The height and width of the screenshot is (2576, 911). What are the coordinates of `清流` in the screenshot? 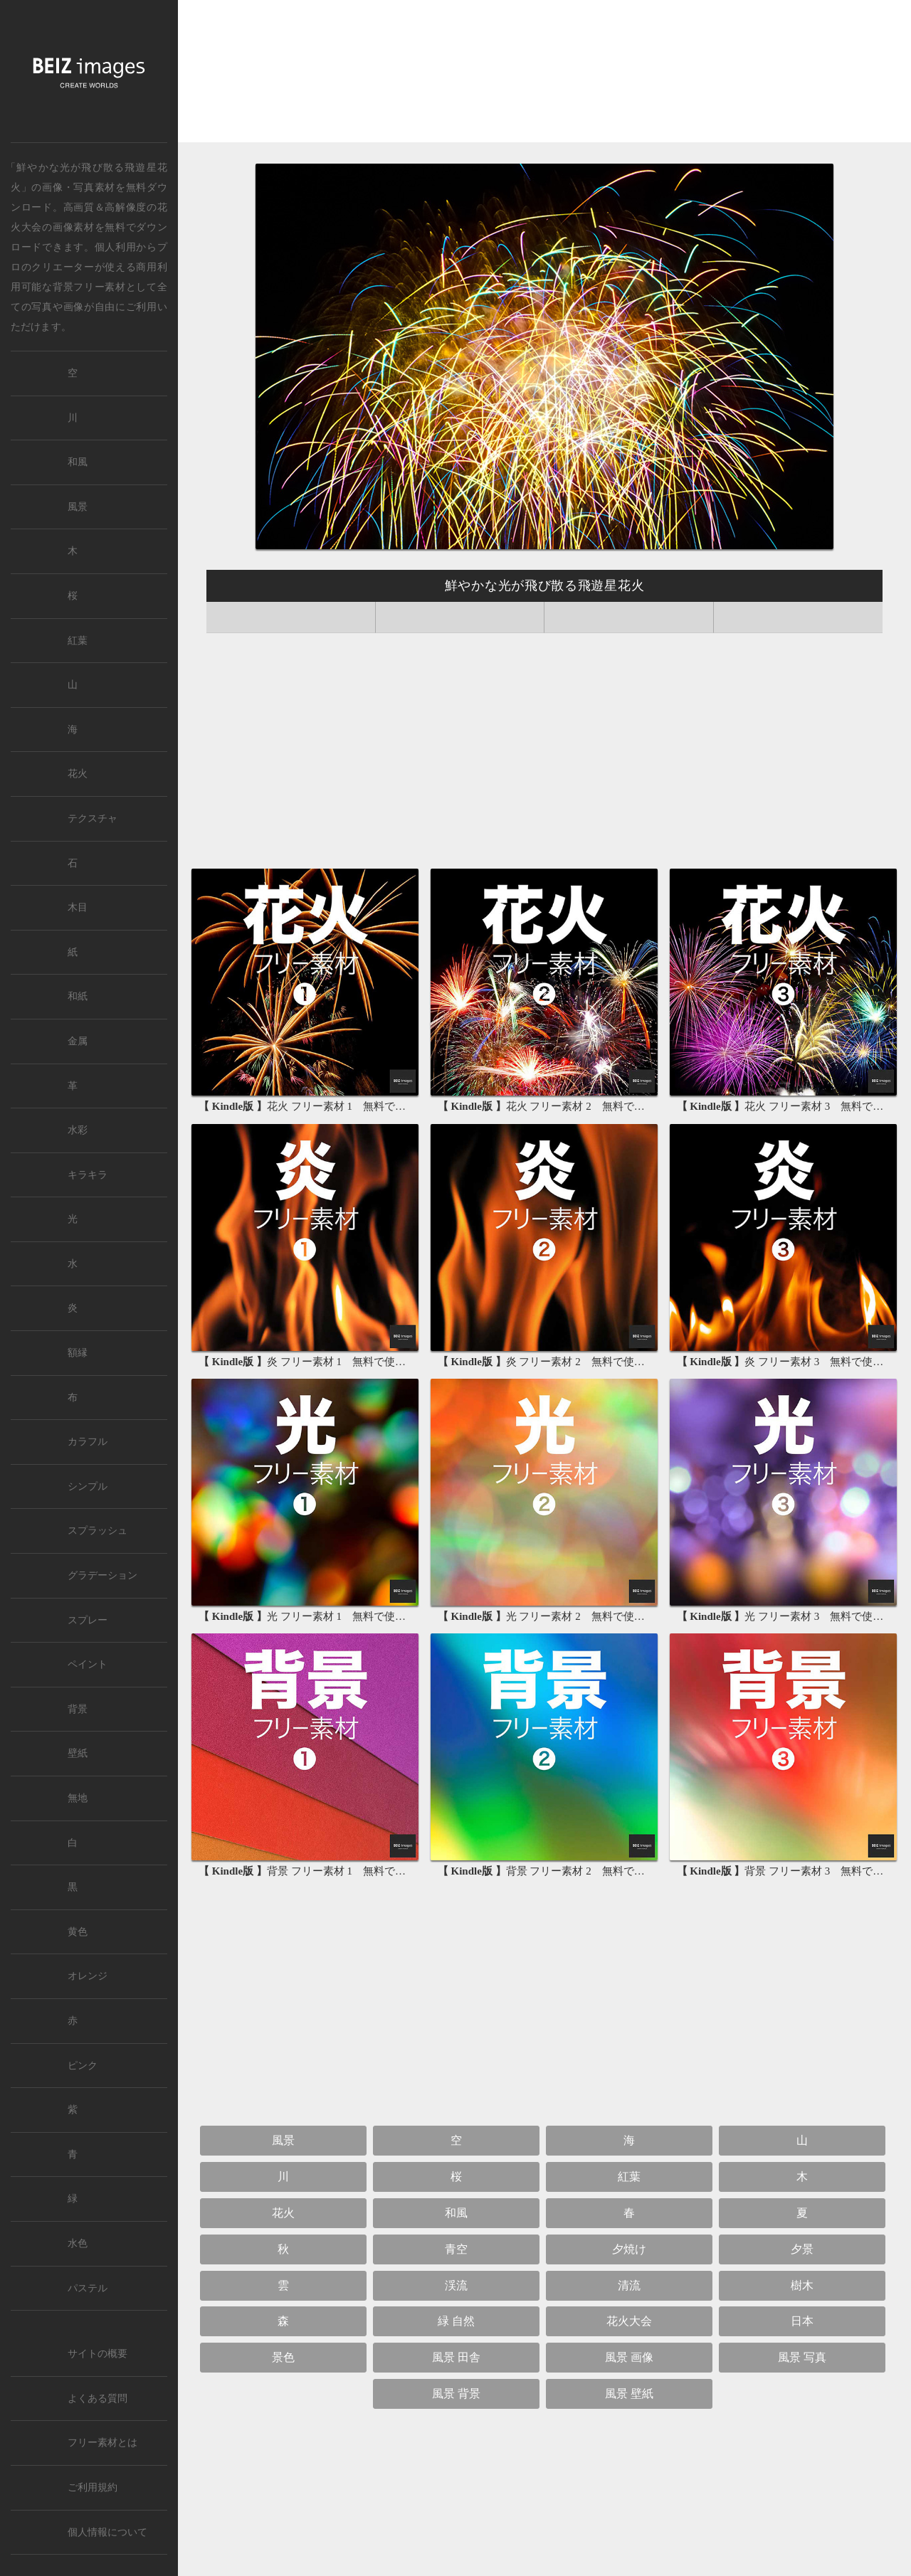 It's located at (629, 2285).